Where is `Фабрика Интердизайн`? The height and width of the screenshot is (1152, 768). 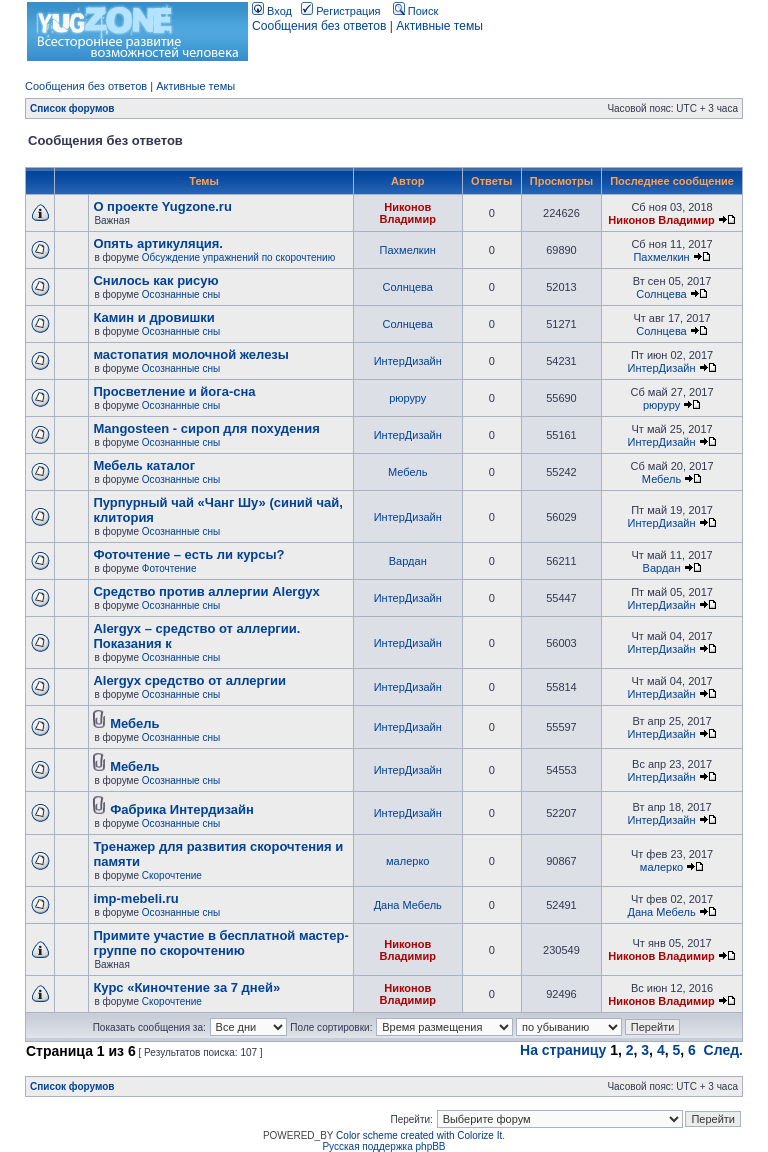 Фабрика Интердизайн is located at coordinates (182, 809).